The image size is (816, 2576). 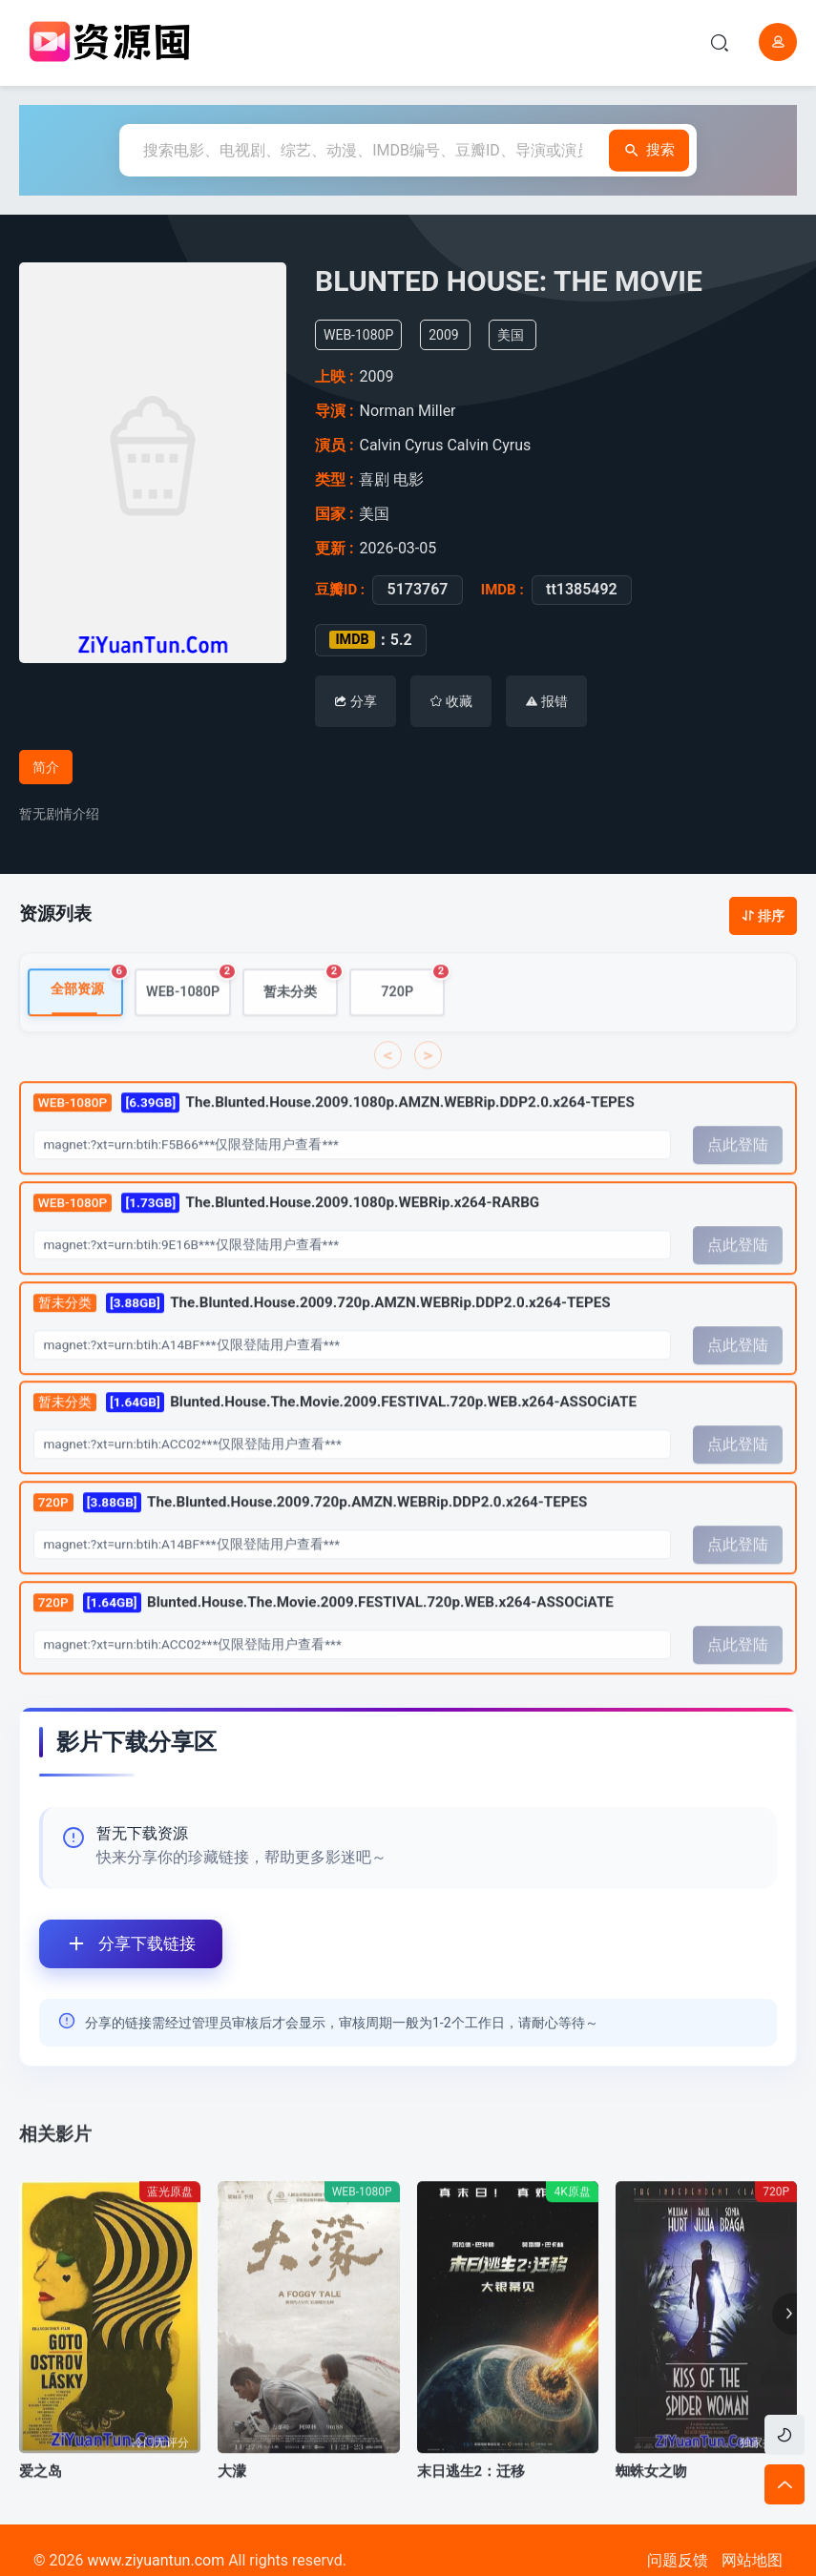 I want to click on 问题反馈, so click(x=677, y=2560).